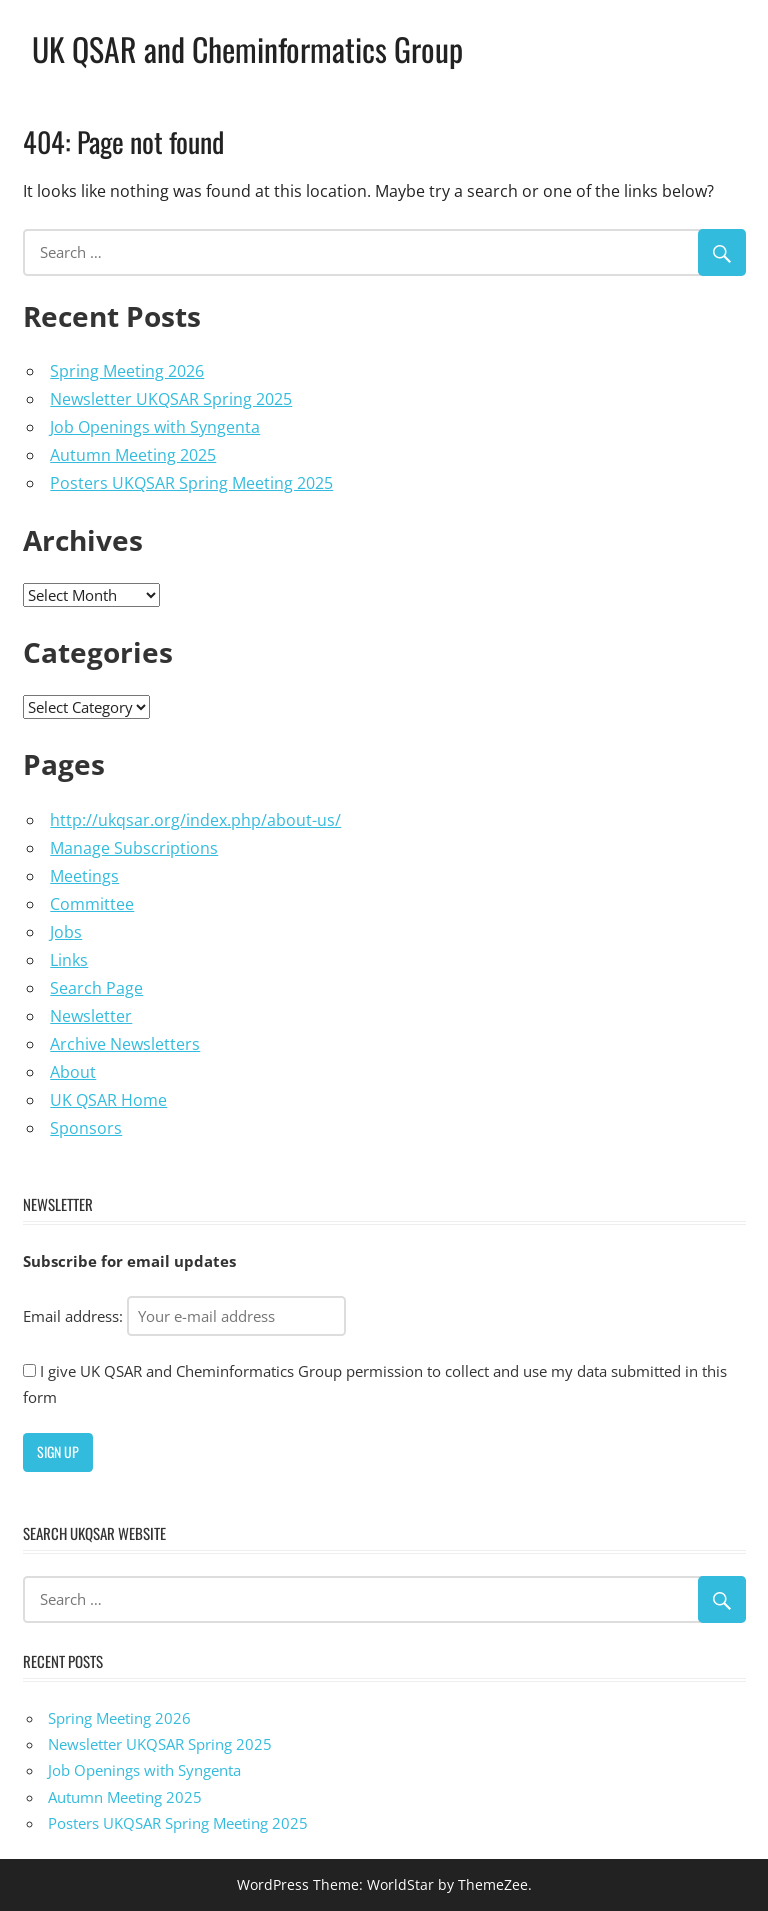 Image resolution: width=768 pixels, height=1911 pixels. What do you see at coordinates (155, 427) in the screenshot?
I see `Job Openings with Syngenta` at bounding box center [155, 427].